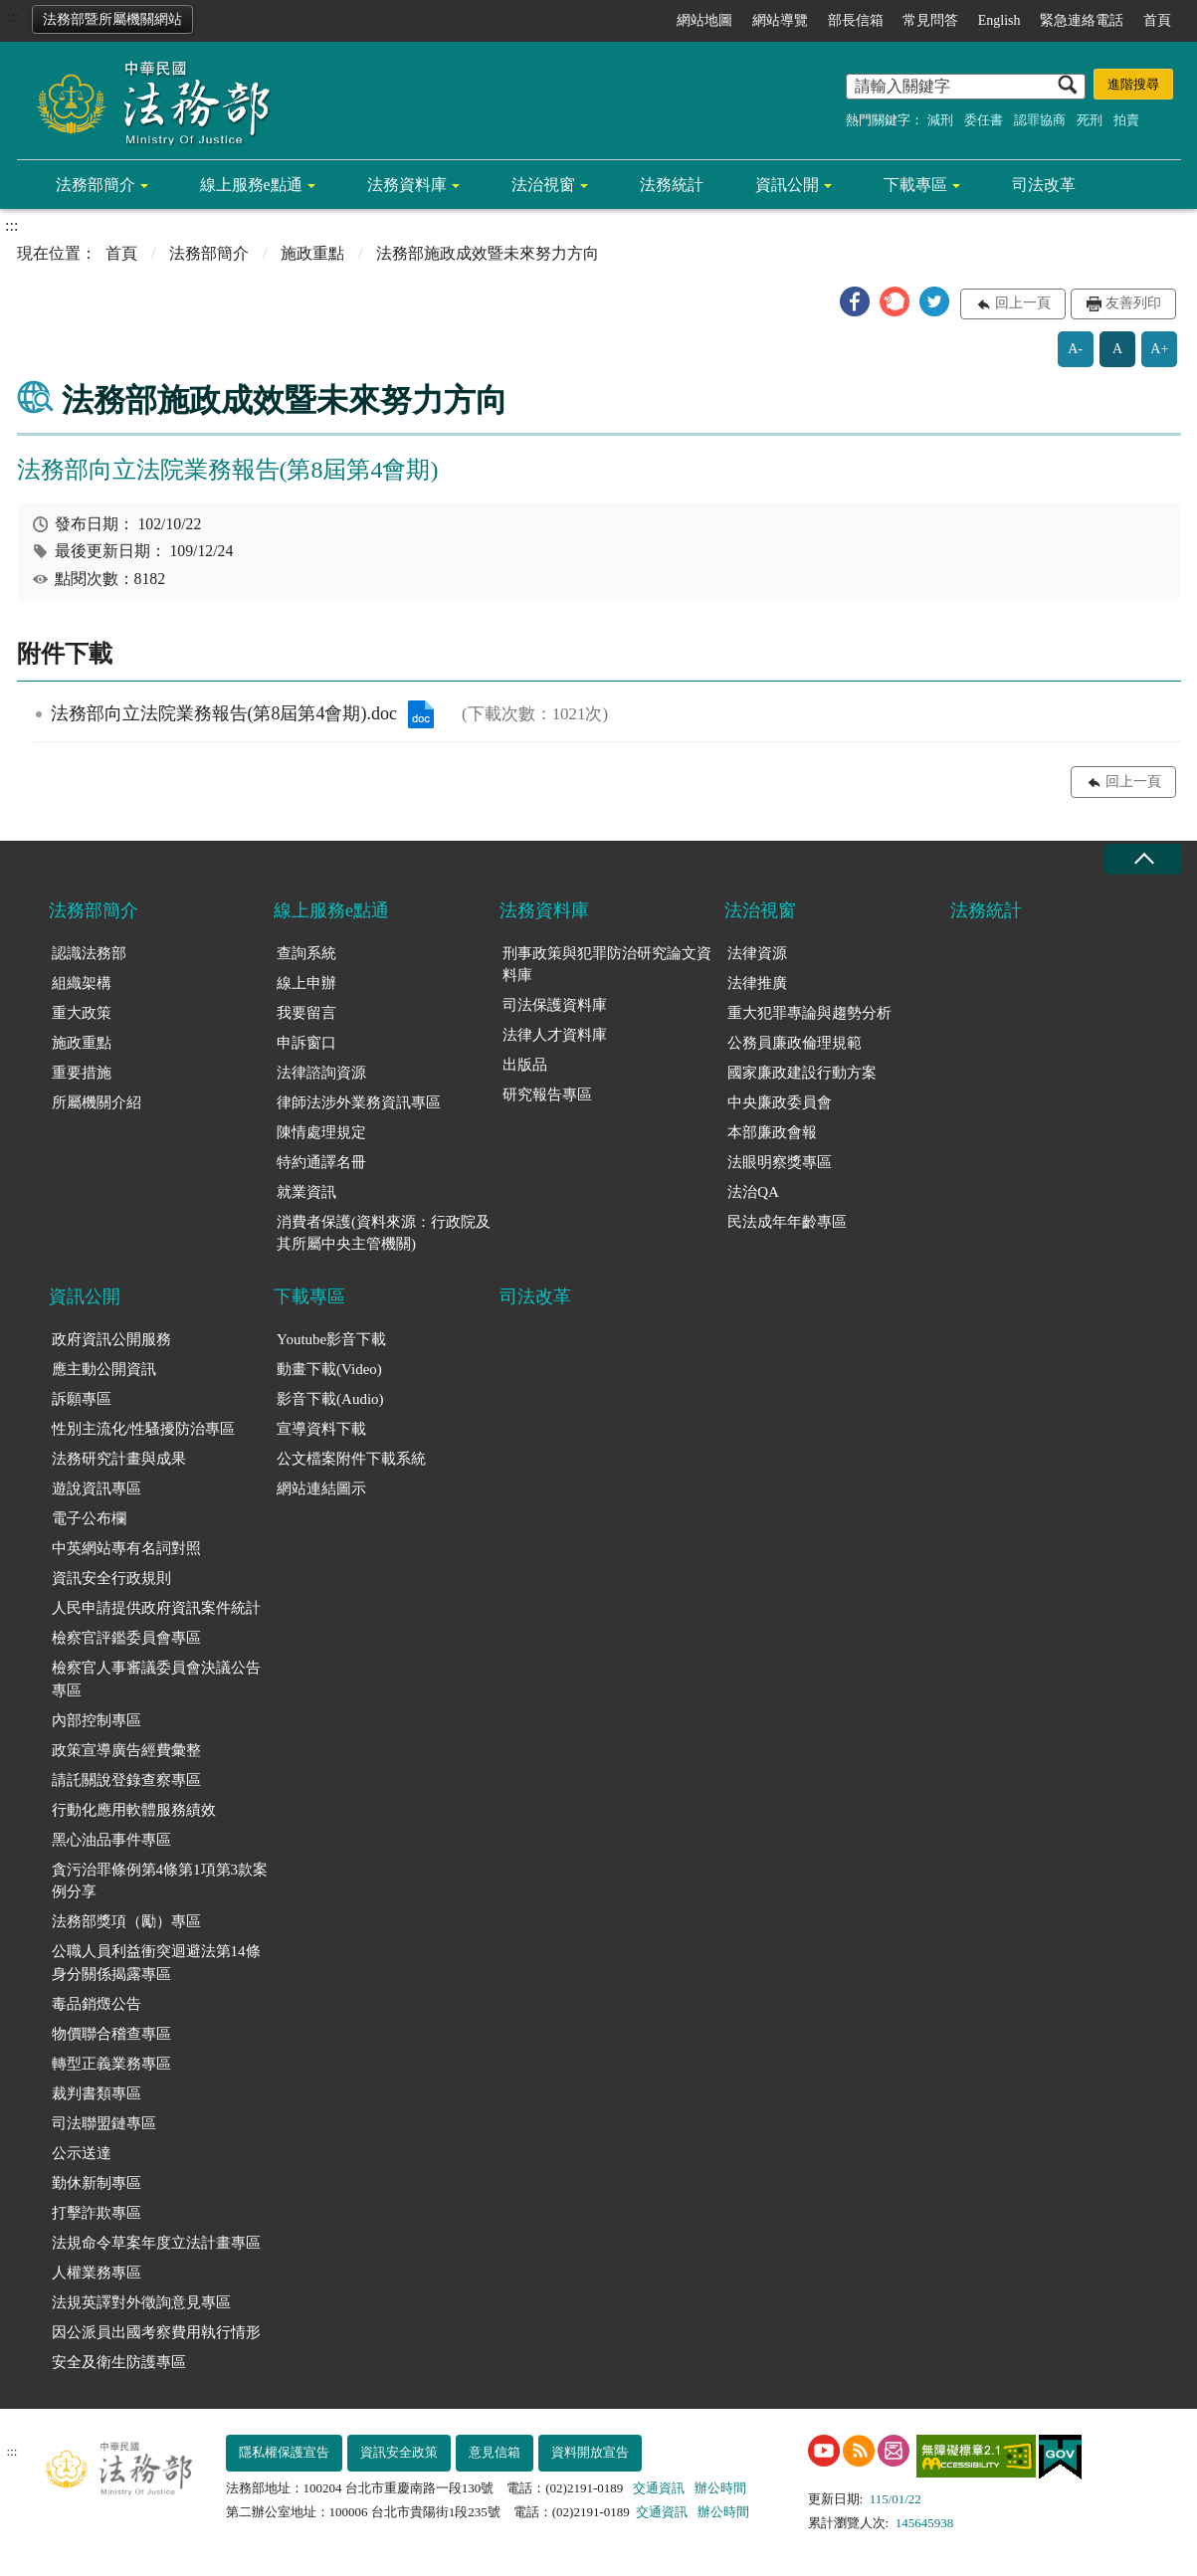  What do you see at coordinates (81, 983) in the screenshot?
I see `組織架構` at bounding box center [81, 983].